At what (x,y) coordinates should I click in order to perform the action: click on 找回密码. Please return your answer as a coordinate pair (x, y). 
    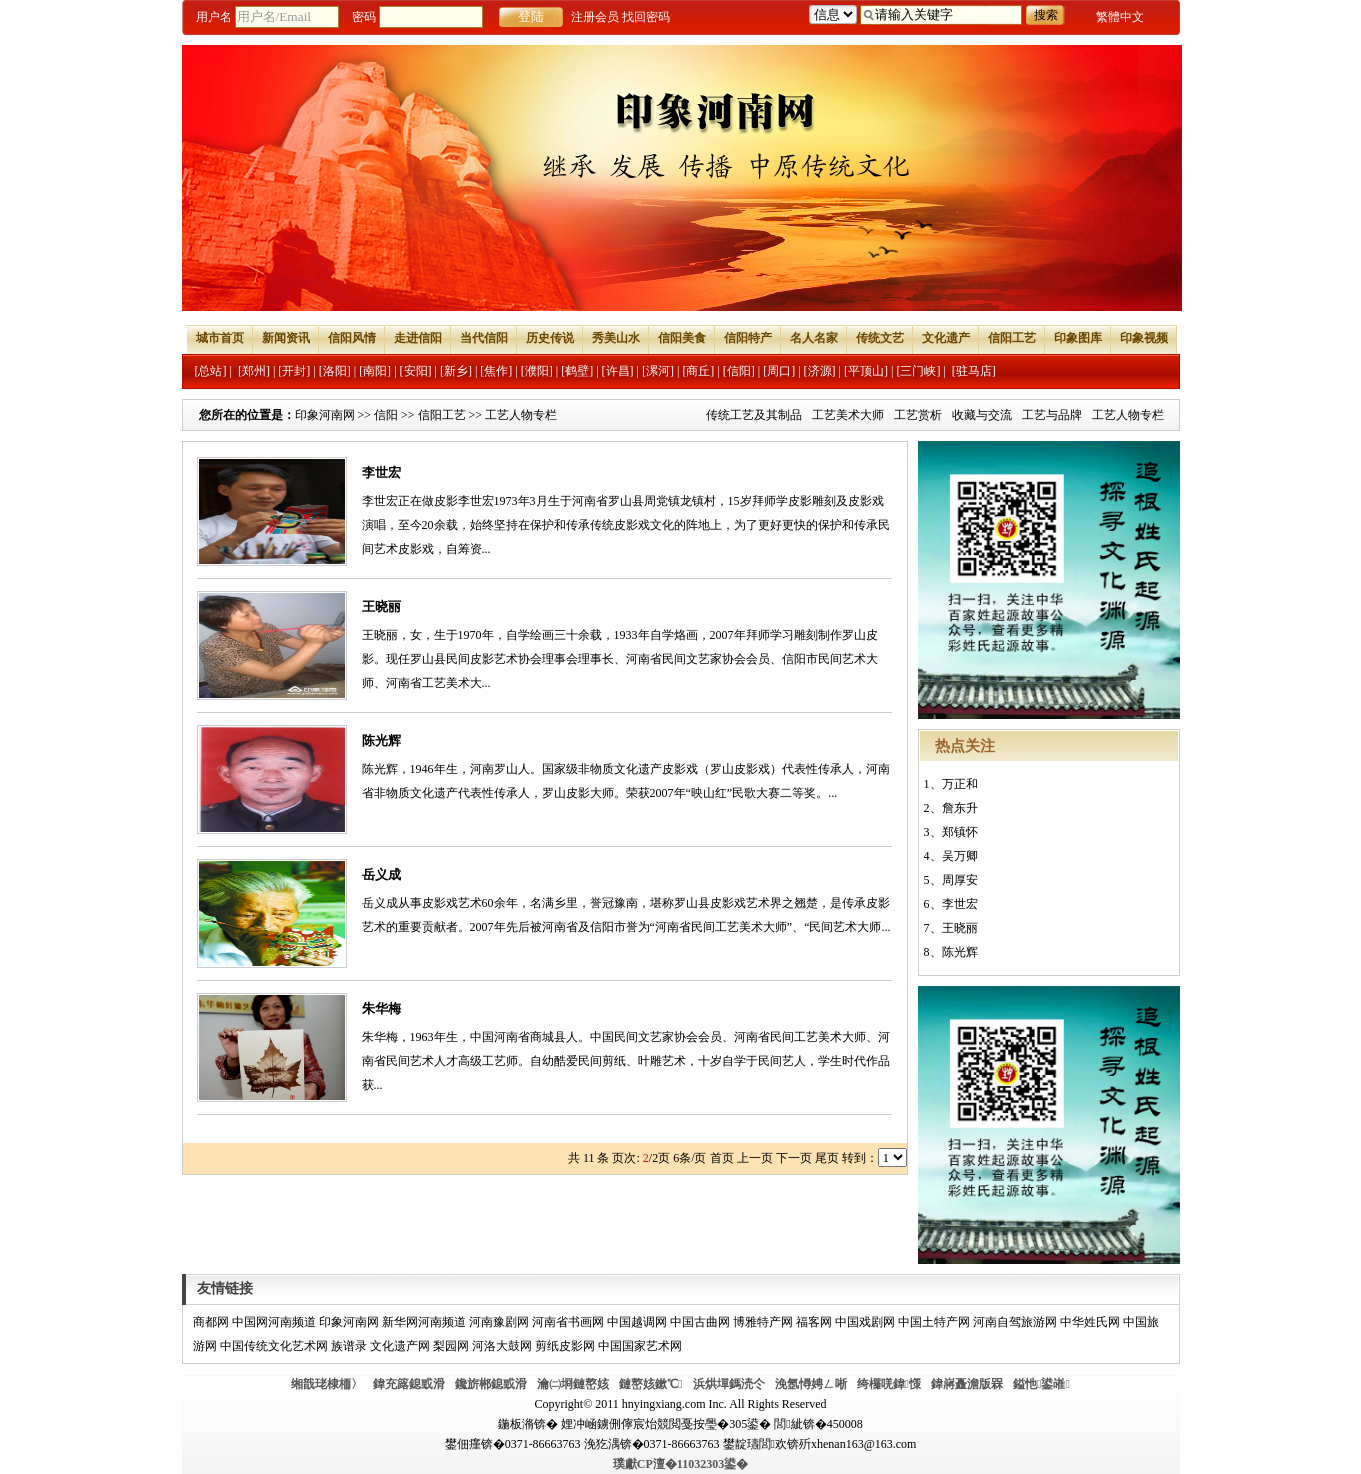
    Looking at the image, I should click on (646, 17).